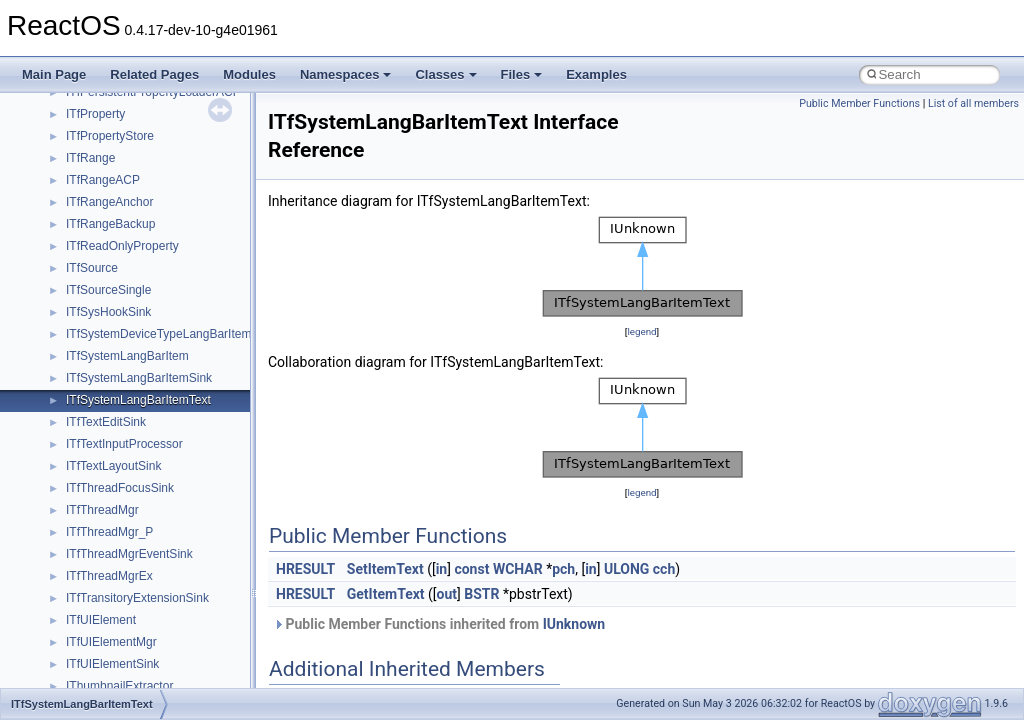 The height and width of the screenshot is (720, 1024). What do you see at coordinates (147, 653) in the screenshot?
I see `__nfs41_restorefh_savefh_res` at bounding box center [147, 653].